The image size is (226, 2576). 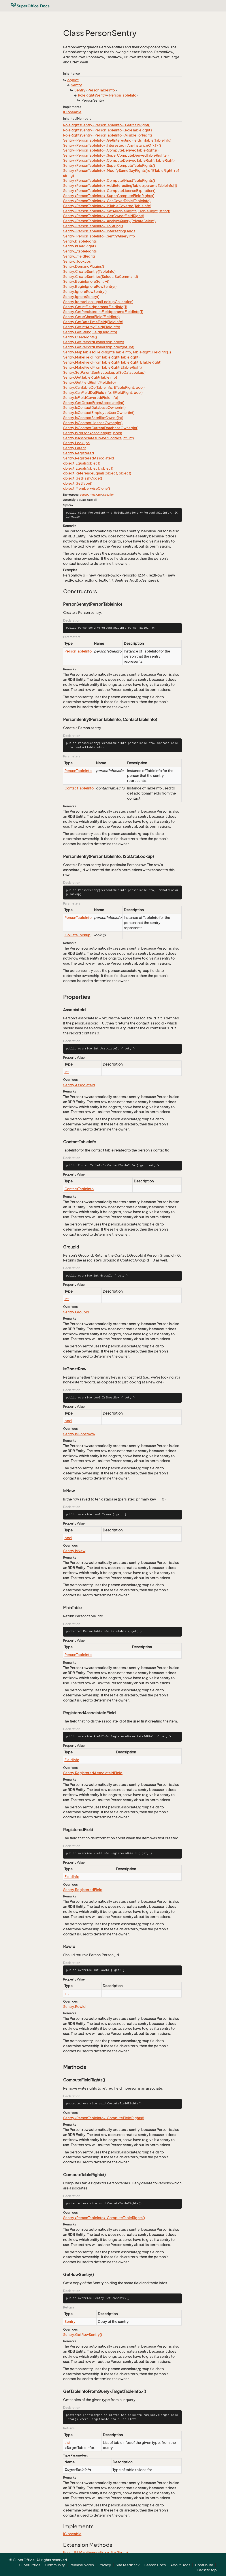 I want to click on Sentry.RegisteredField, so click(x=82, y=1889).